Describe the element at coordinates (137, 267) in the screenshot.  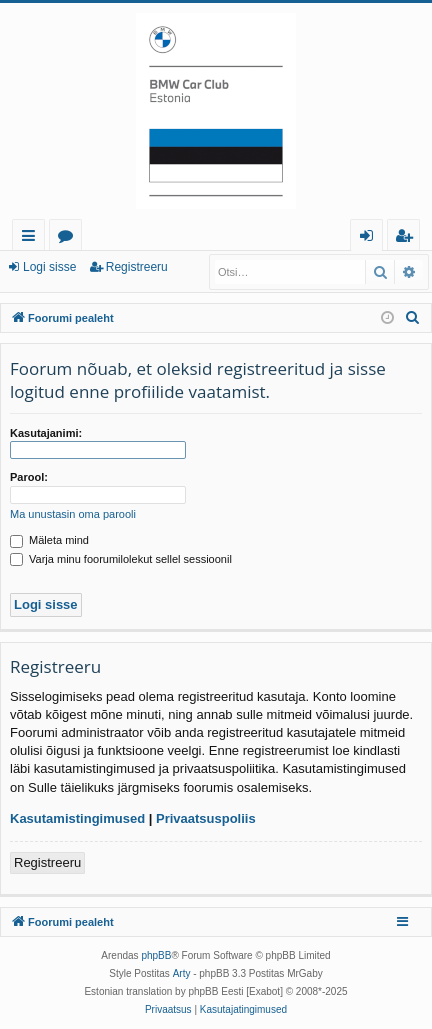
I see `Registreeru` at that location.